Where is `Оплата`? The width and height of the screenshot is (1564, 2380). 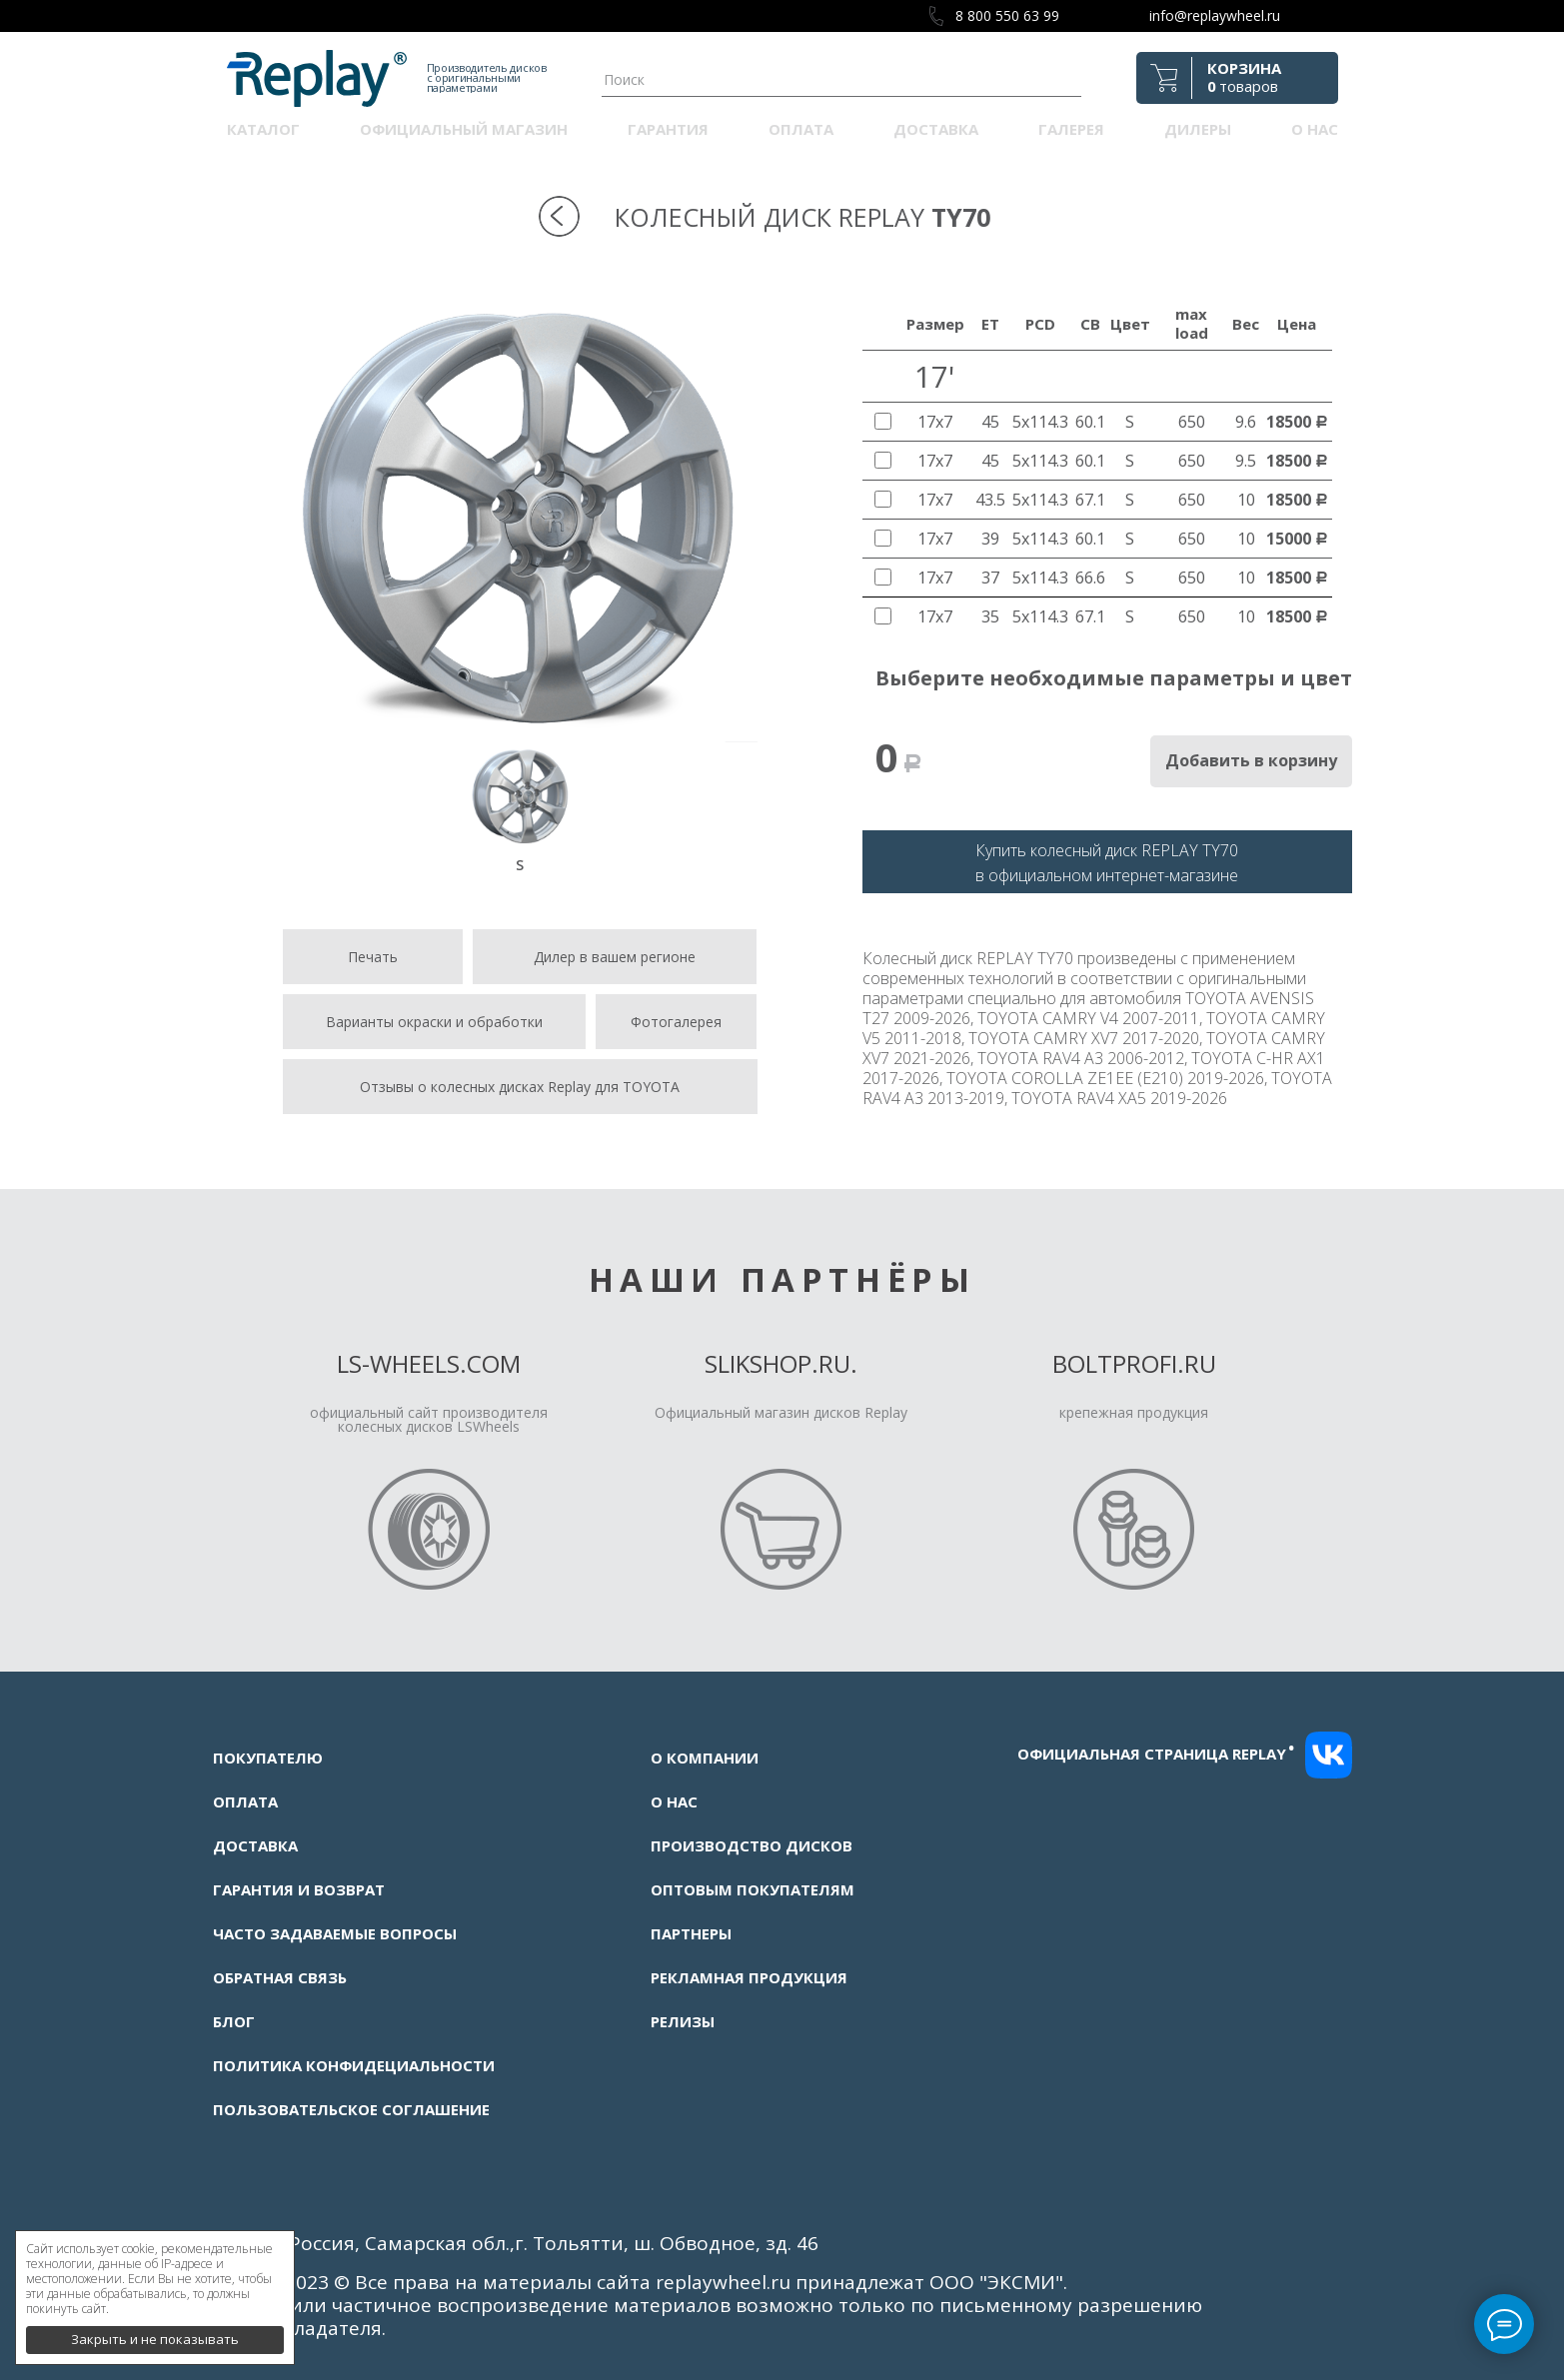 Оплата is located at coordinates (801, 129).